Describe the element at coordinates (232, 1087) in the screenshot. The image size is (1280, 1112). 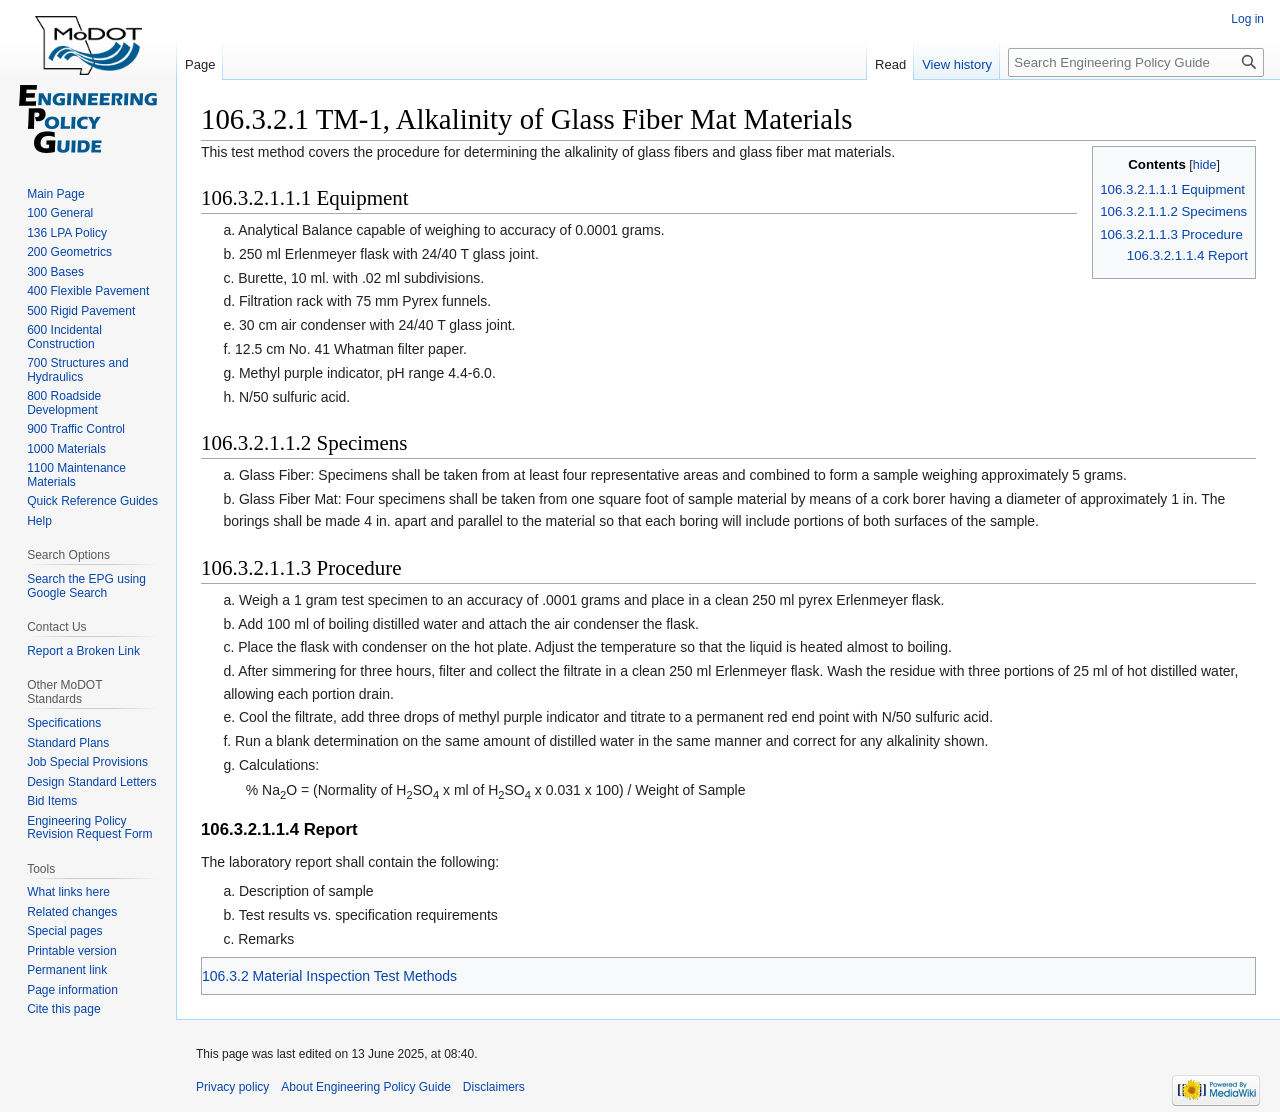
I see `Privacy policy` at that location.